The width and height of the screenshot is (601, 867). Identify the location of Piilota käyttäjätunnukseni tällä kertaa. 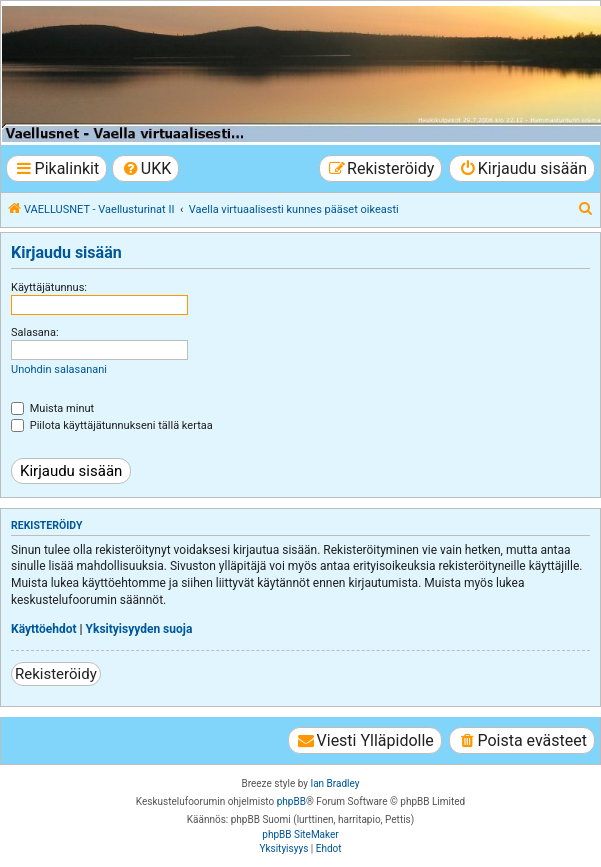
(112, 425).